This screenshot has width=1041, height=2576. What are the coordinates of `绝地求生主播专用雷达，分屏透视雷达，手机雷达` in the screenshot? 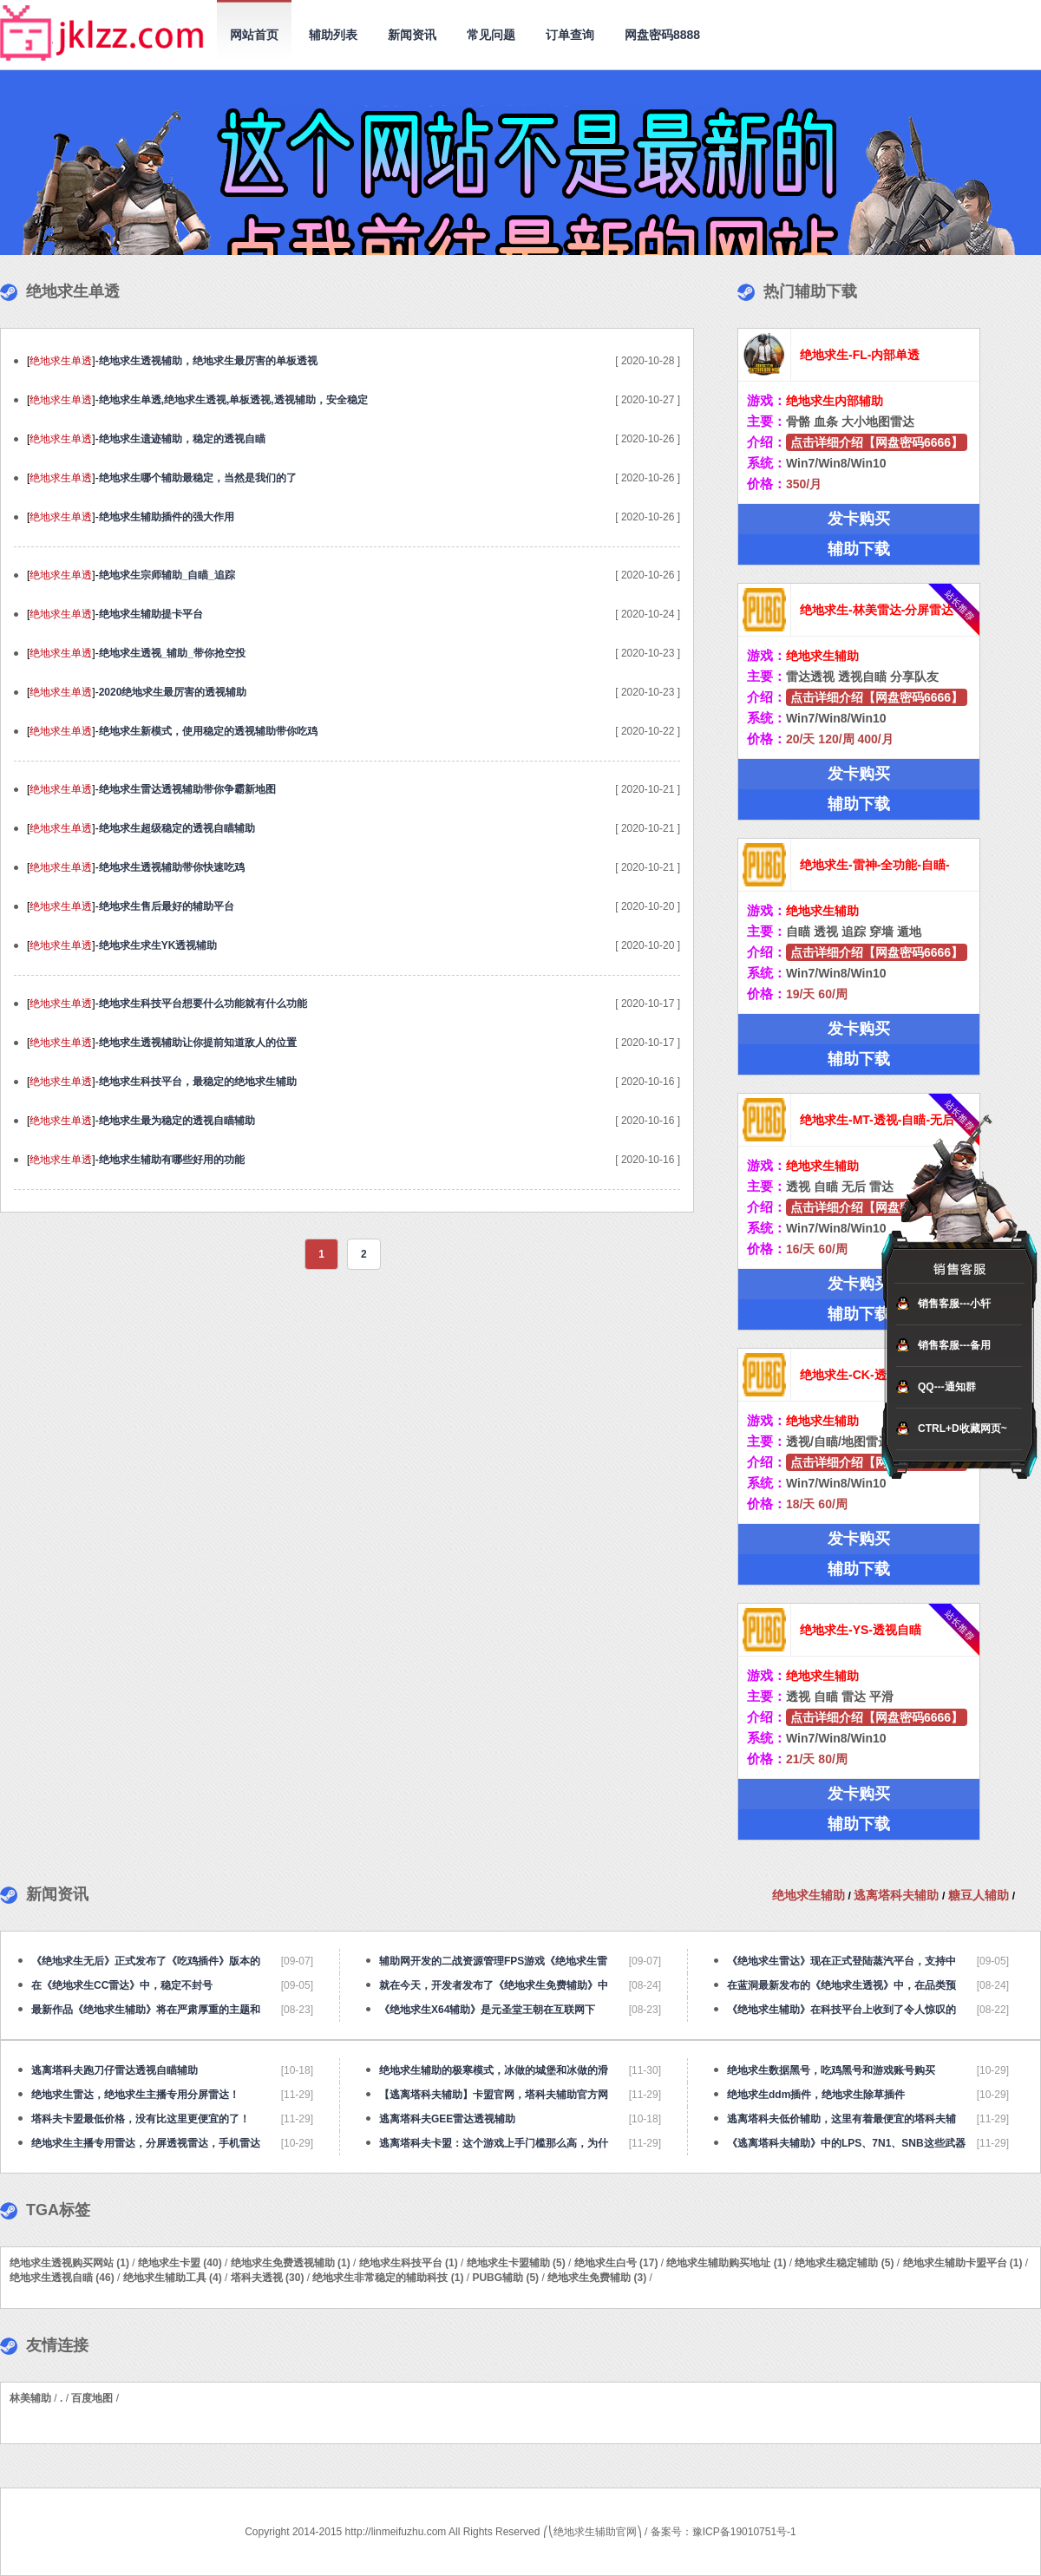 It's located at (145, 2143).